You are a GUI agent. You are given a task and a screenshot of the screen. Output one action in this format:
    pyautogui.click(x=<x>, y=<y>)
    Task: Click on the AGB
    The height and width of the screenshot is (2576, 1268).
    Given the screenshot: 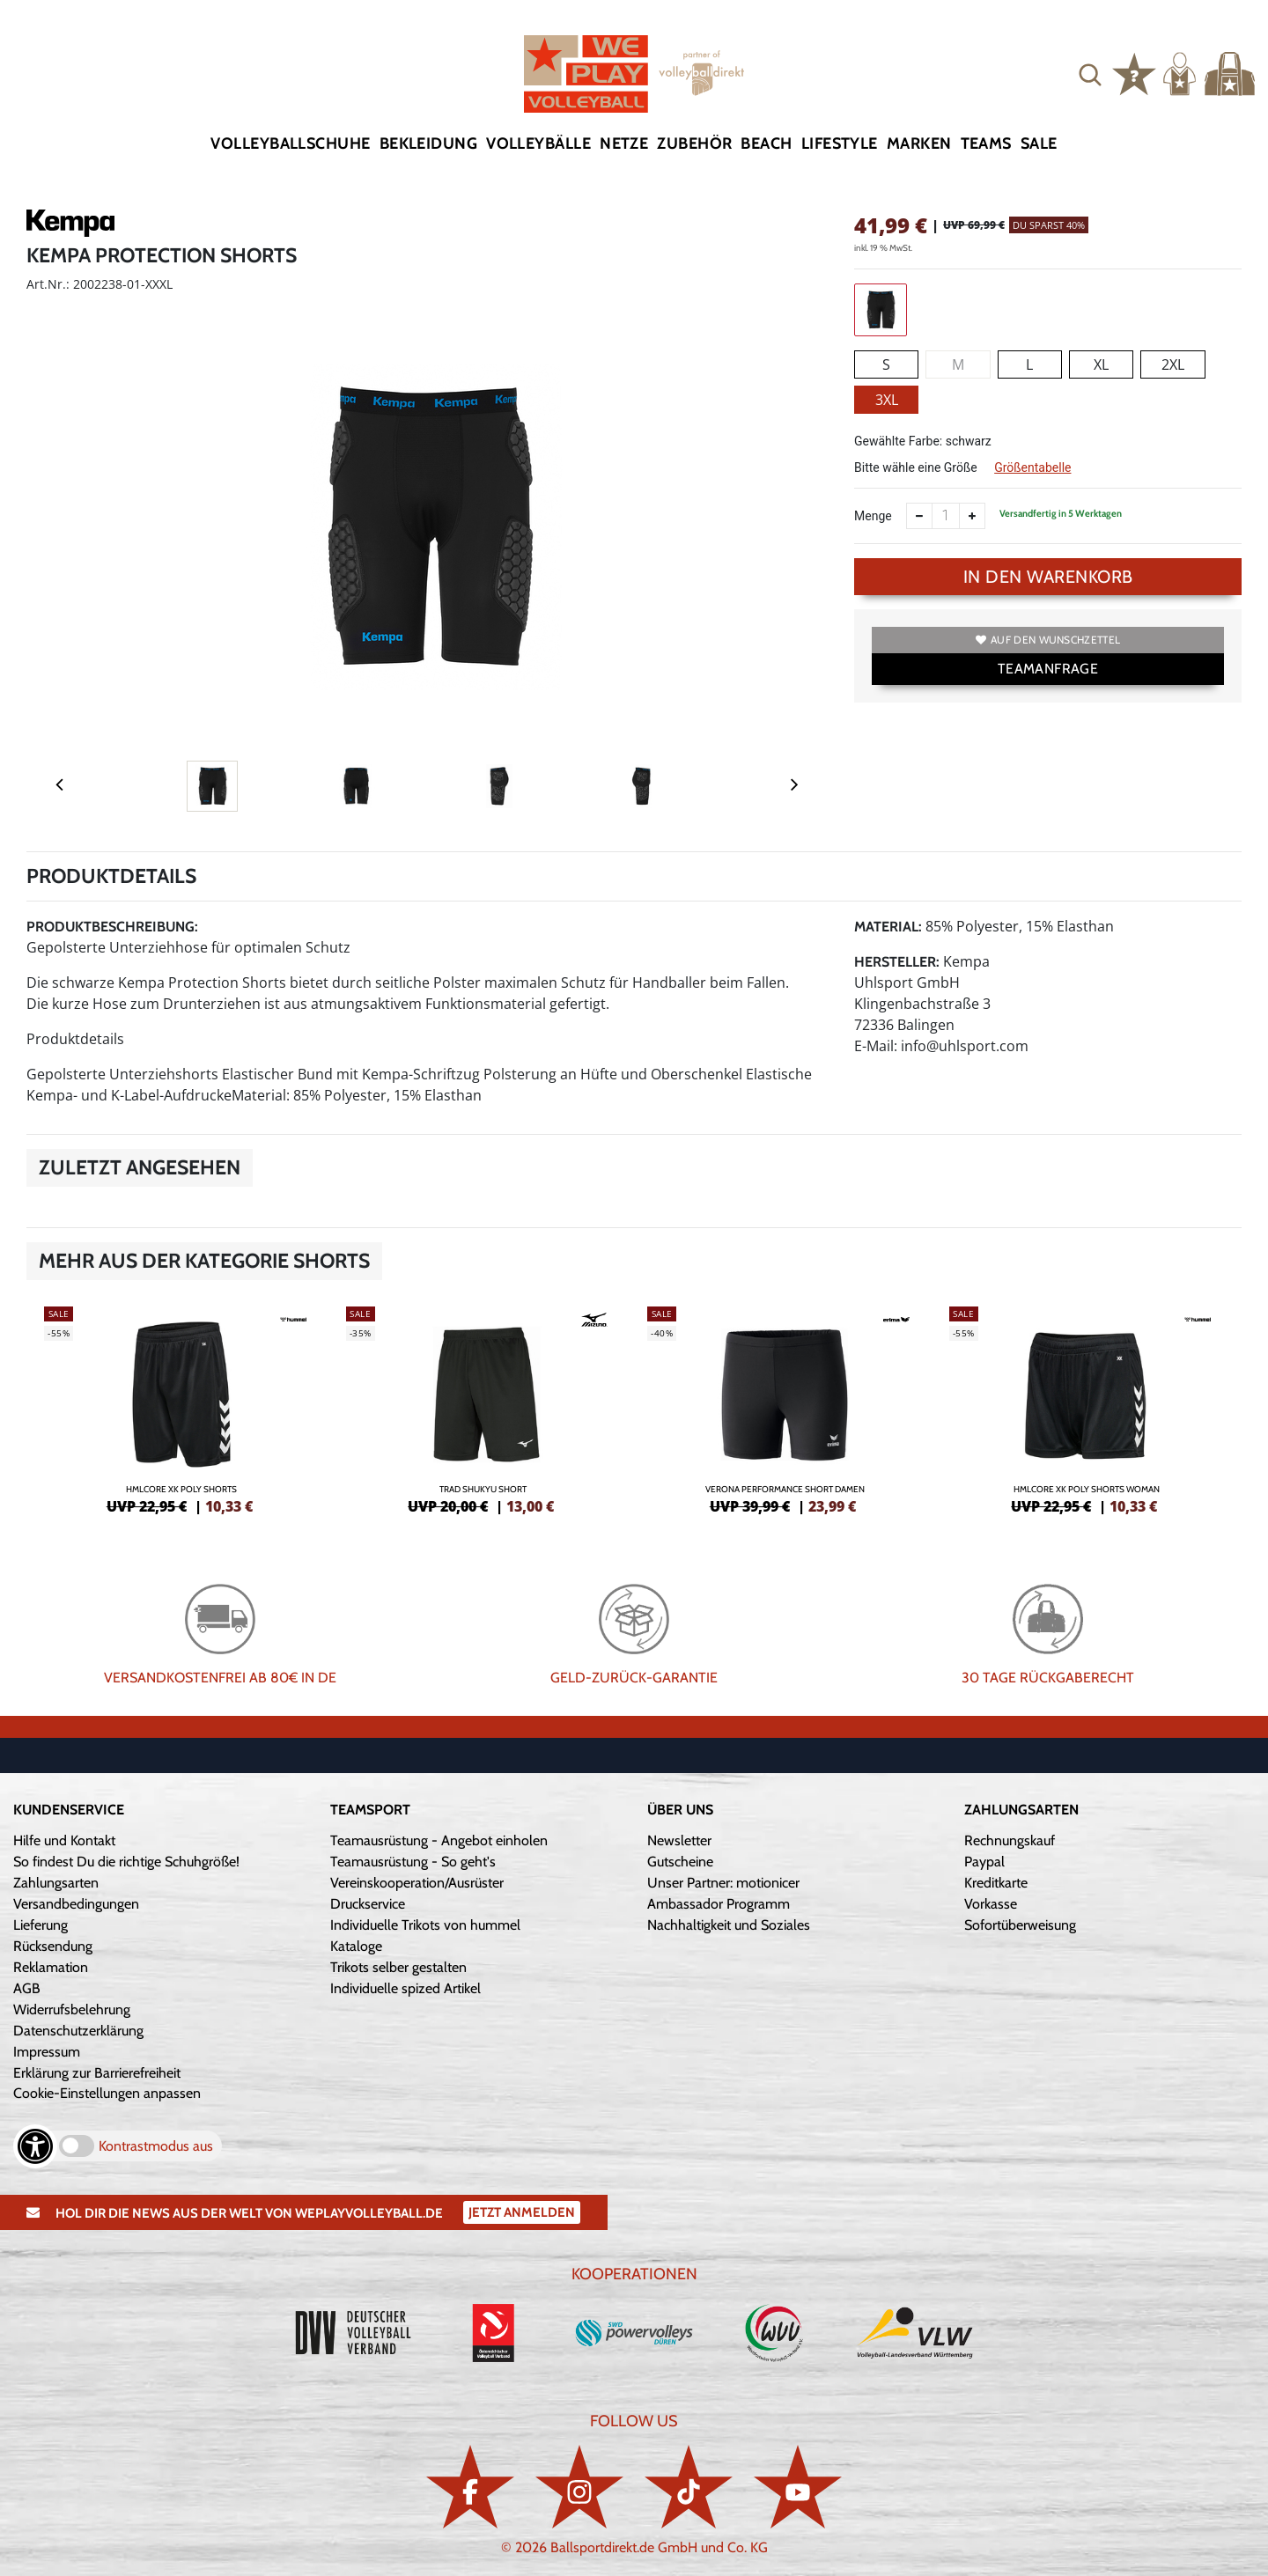 What is the action you would take?
    pyautogui.click(x=27, y=1988)
    